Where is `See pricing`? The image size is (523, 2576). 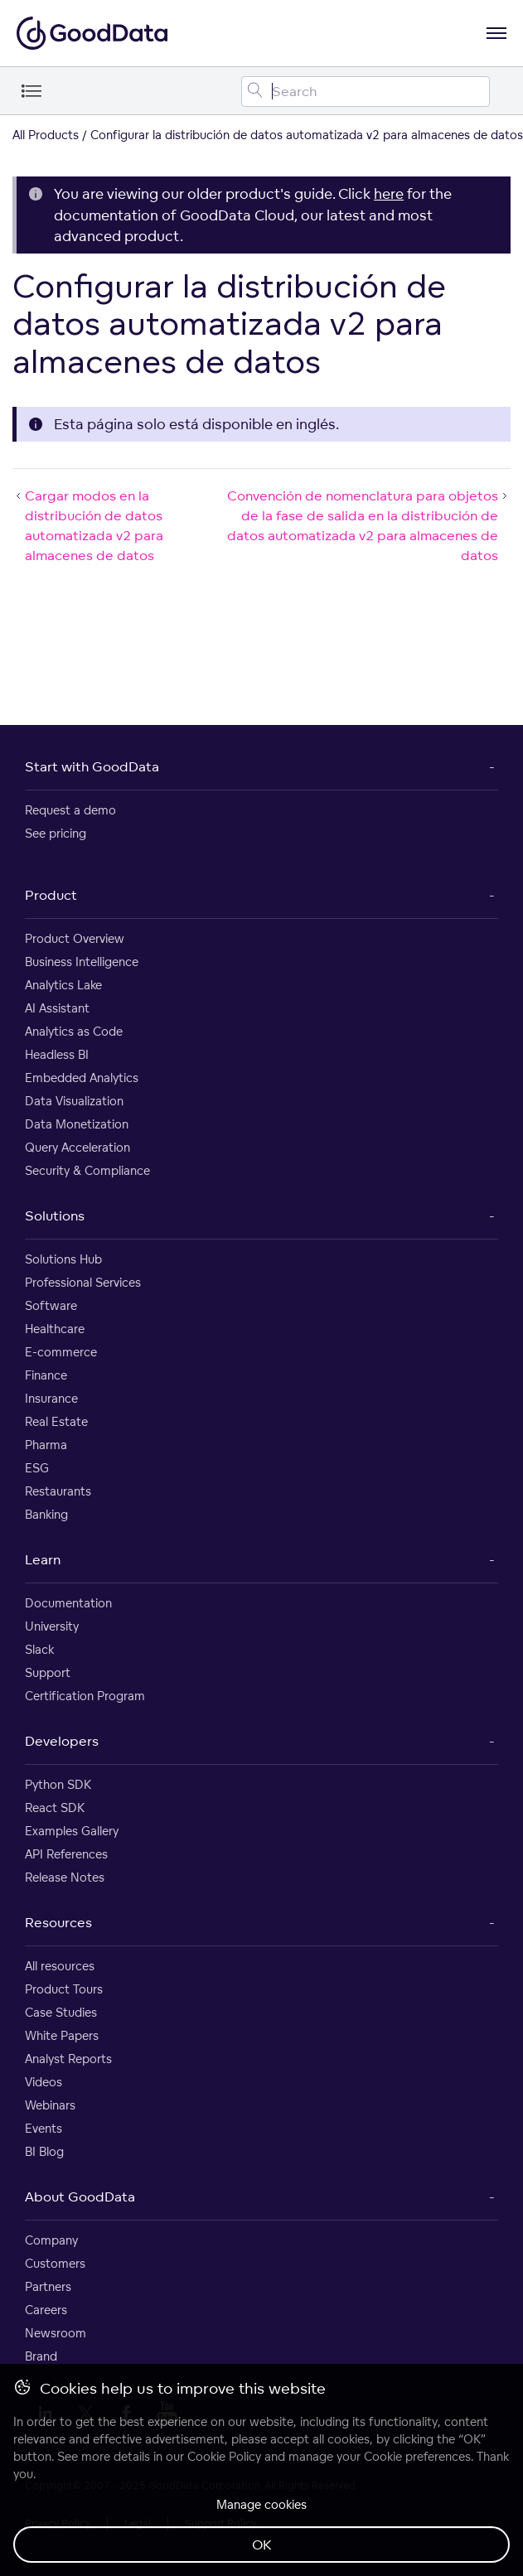 See pricing is located at coordinates (55, 833).